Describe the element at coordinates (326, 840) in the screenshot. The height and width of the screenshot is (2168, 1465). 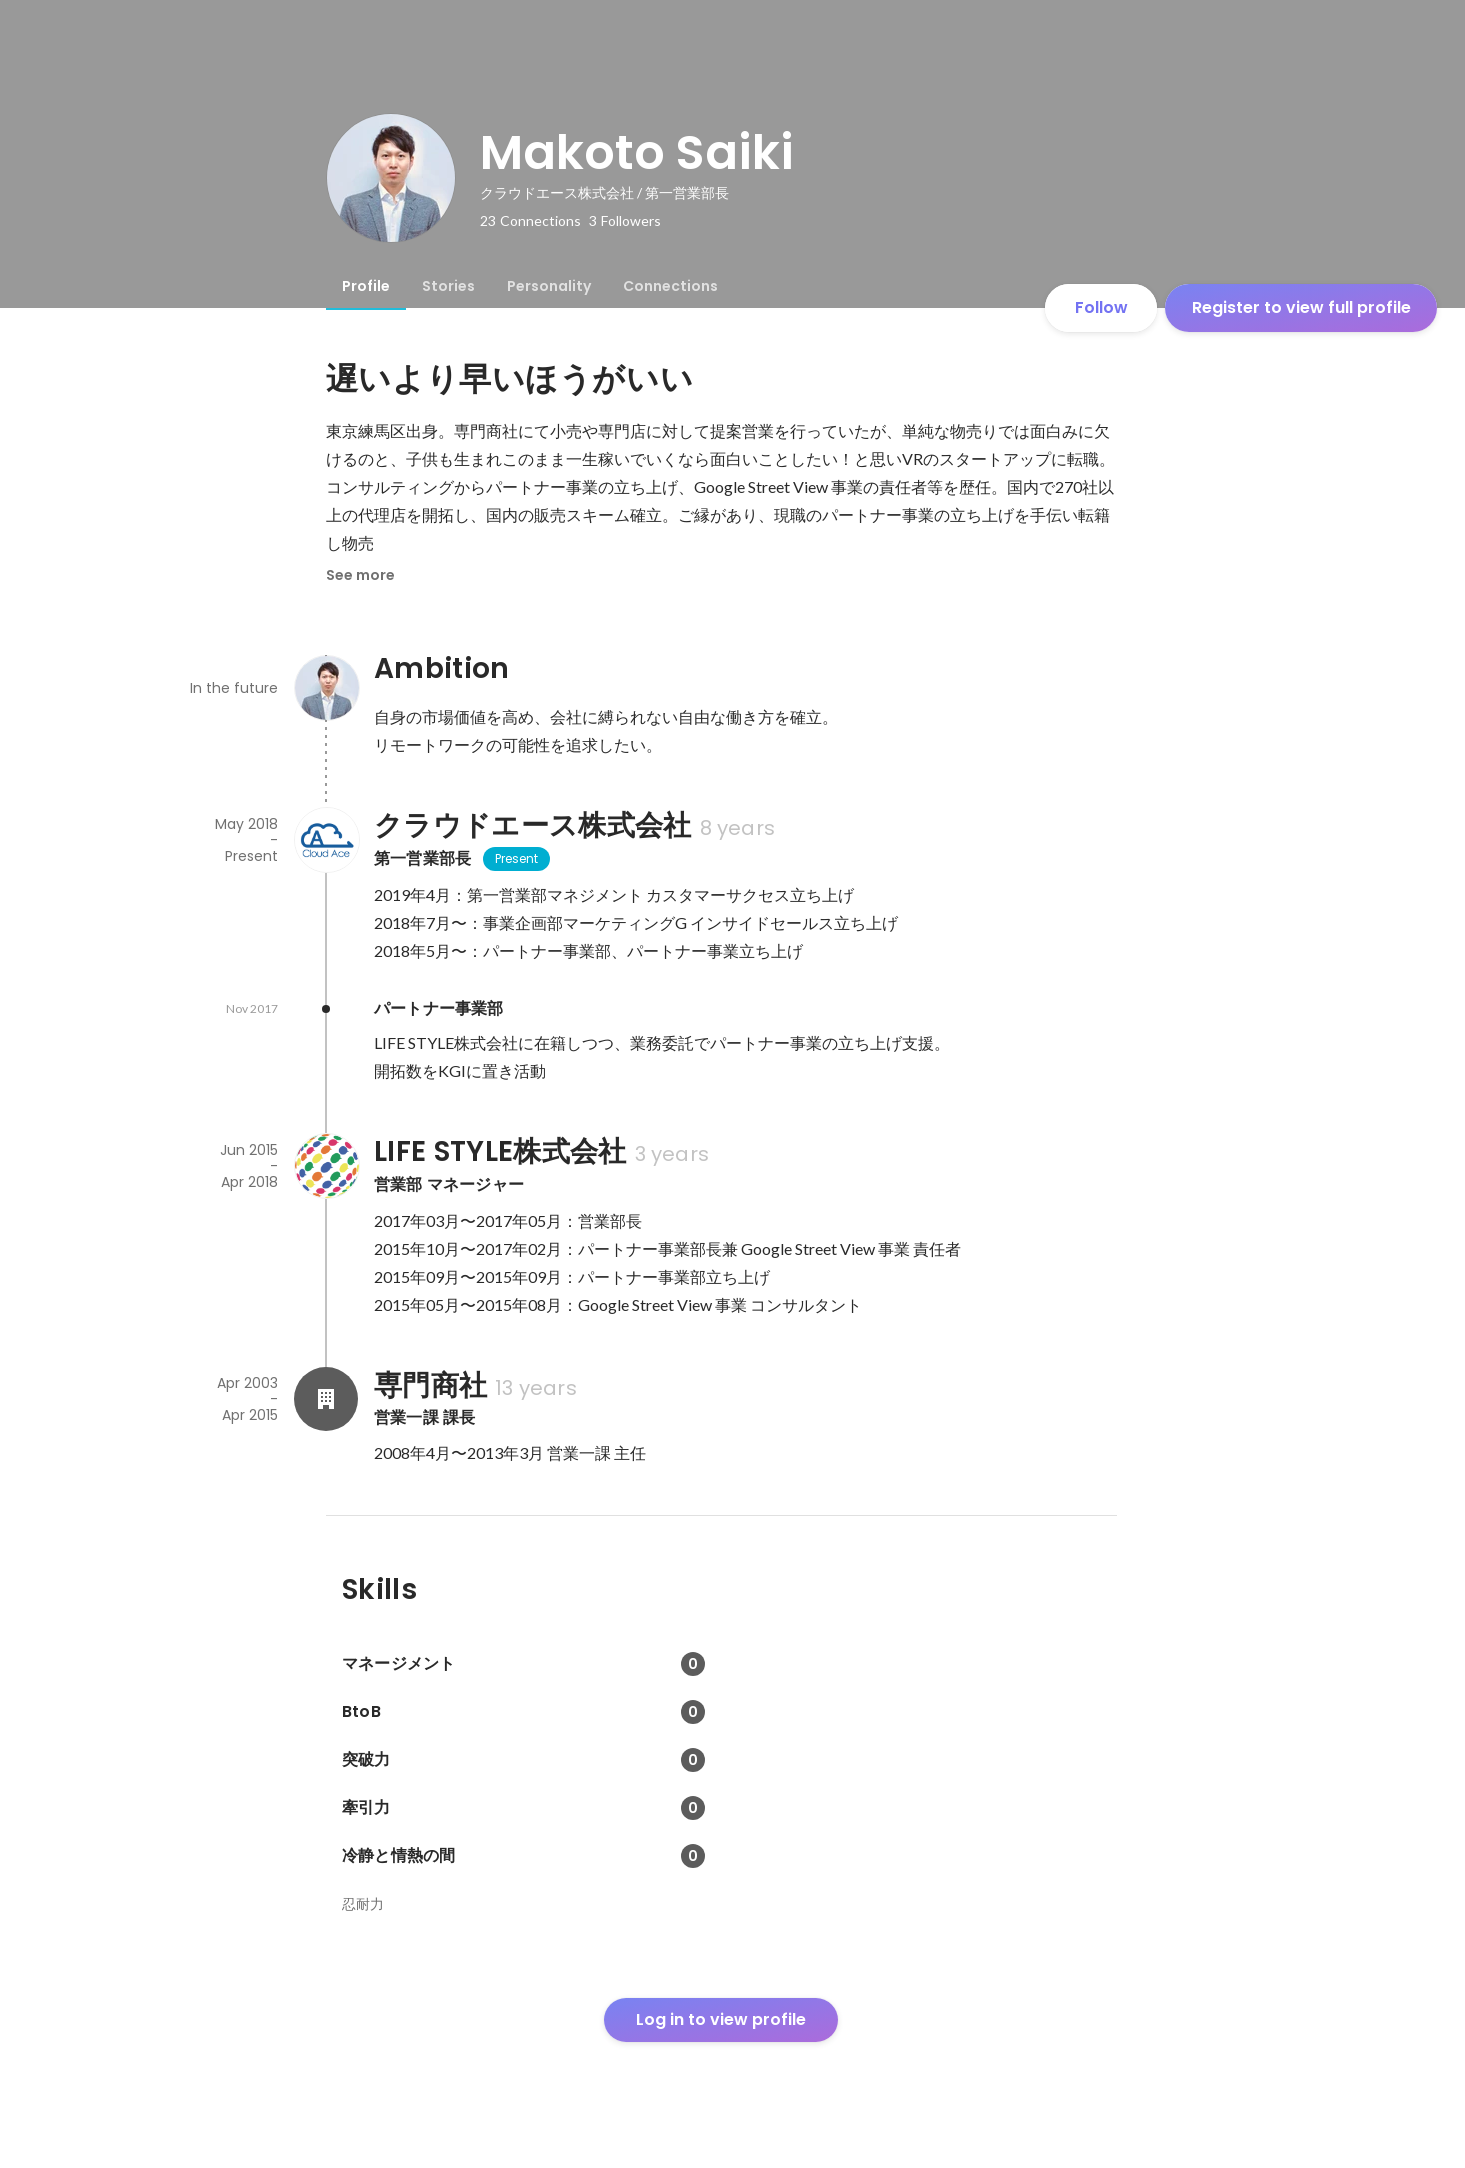
I see `[About クラウドエース株式会社]` at that location.